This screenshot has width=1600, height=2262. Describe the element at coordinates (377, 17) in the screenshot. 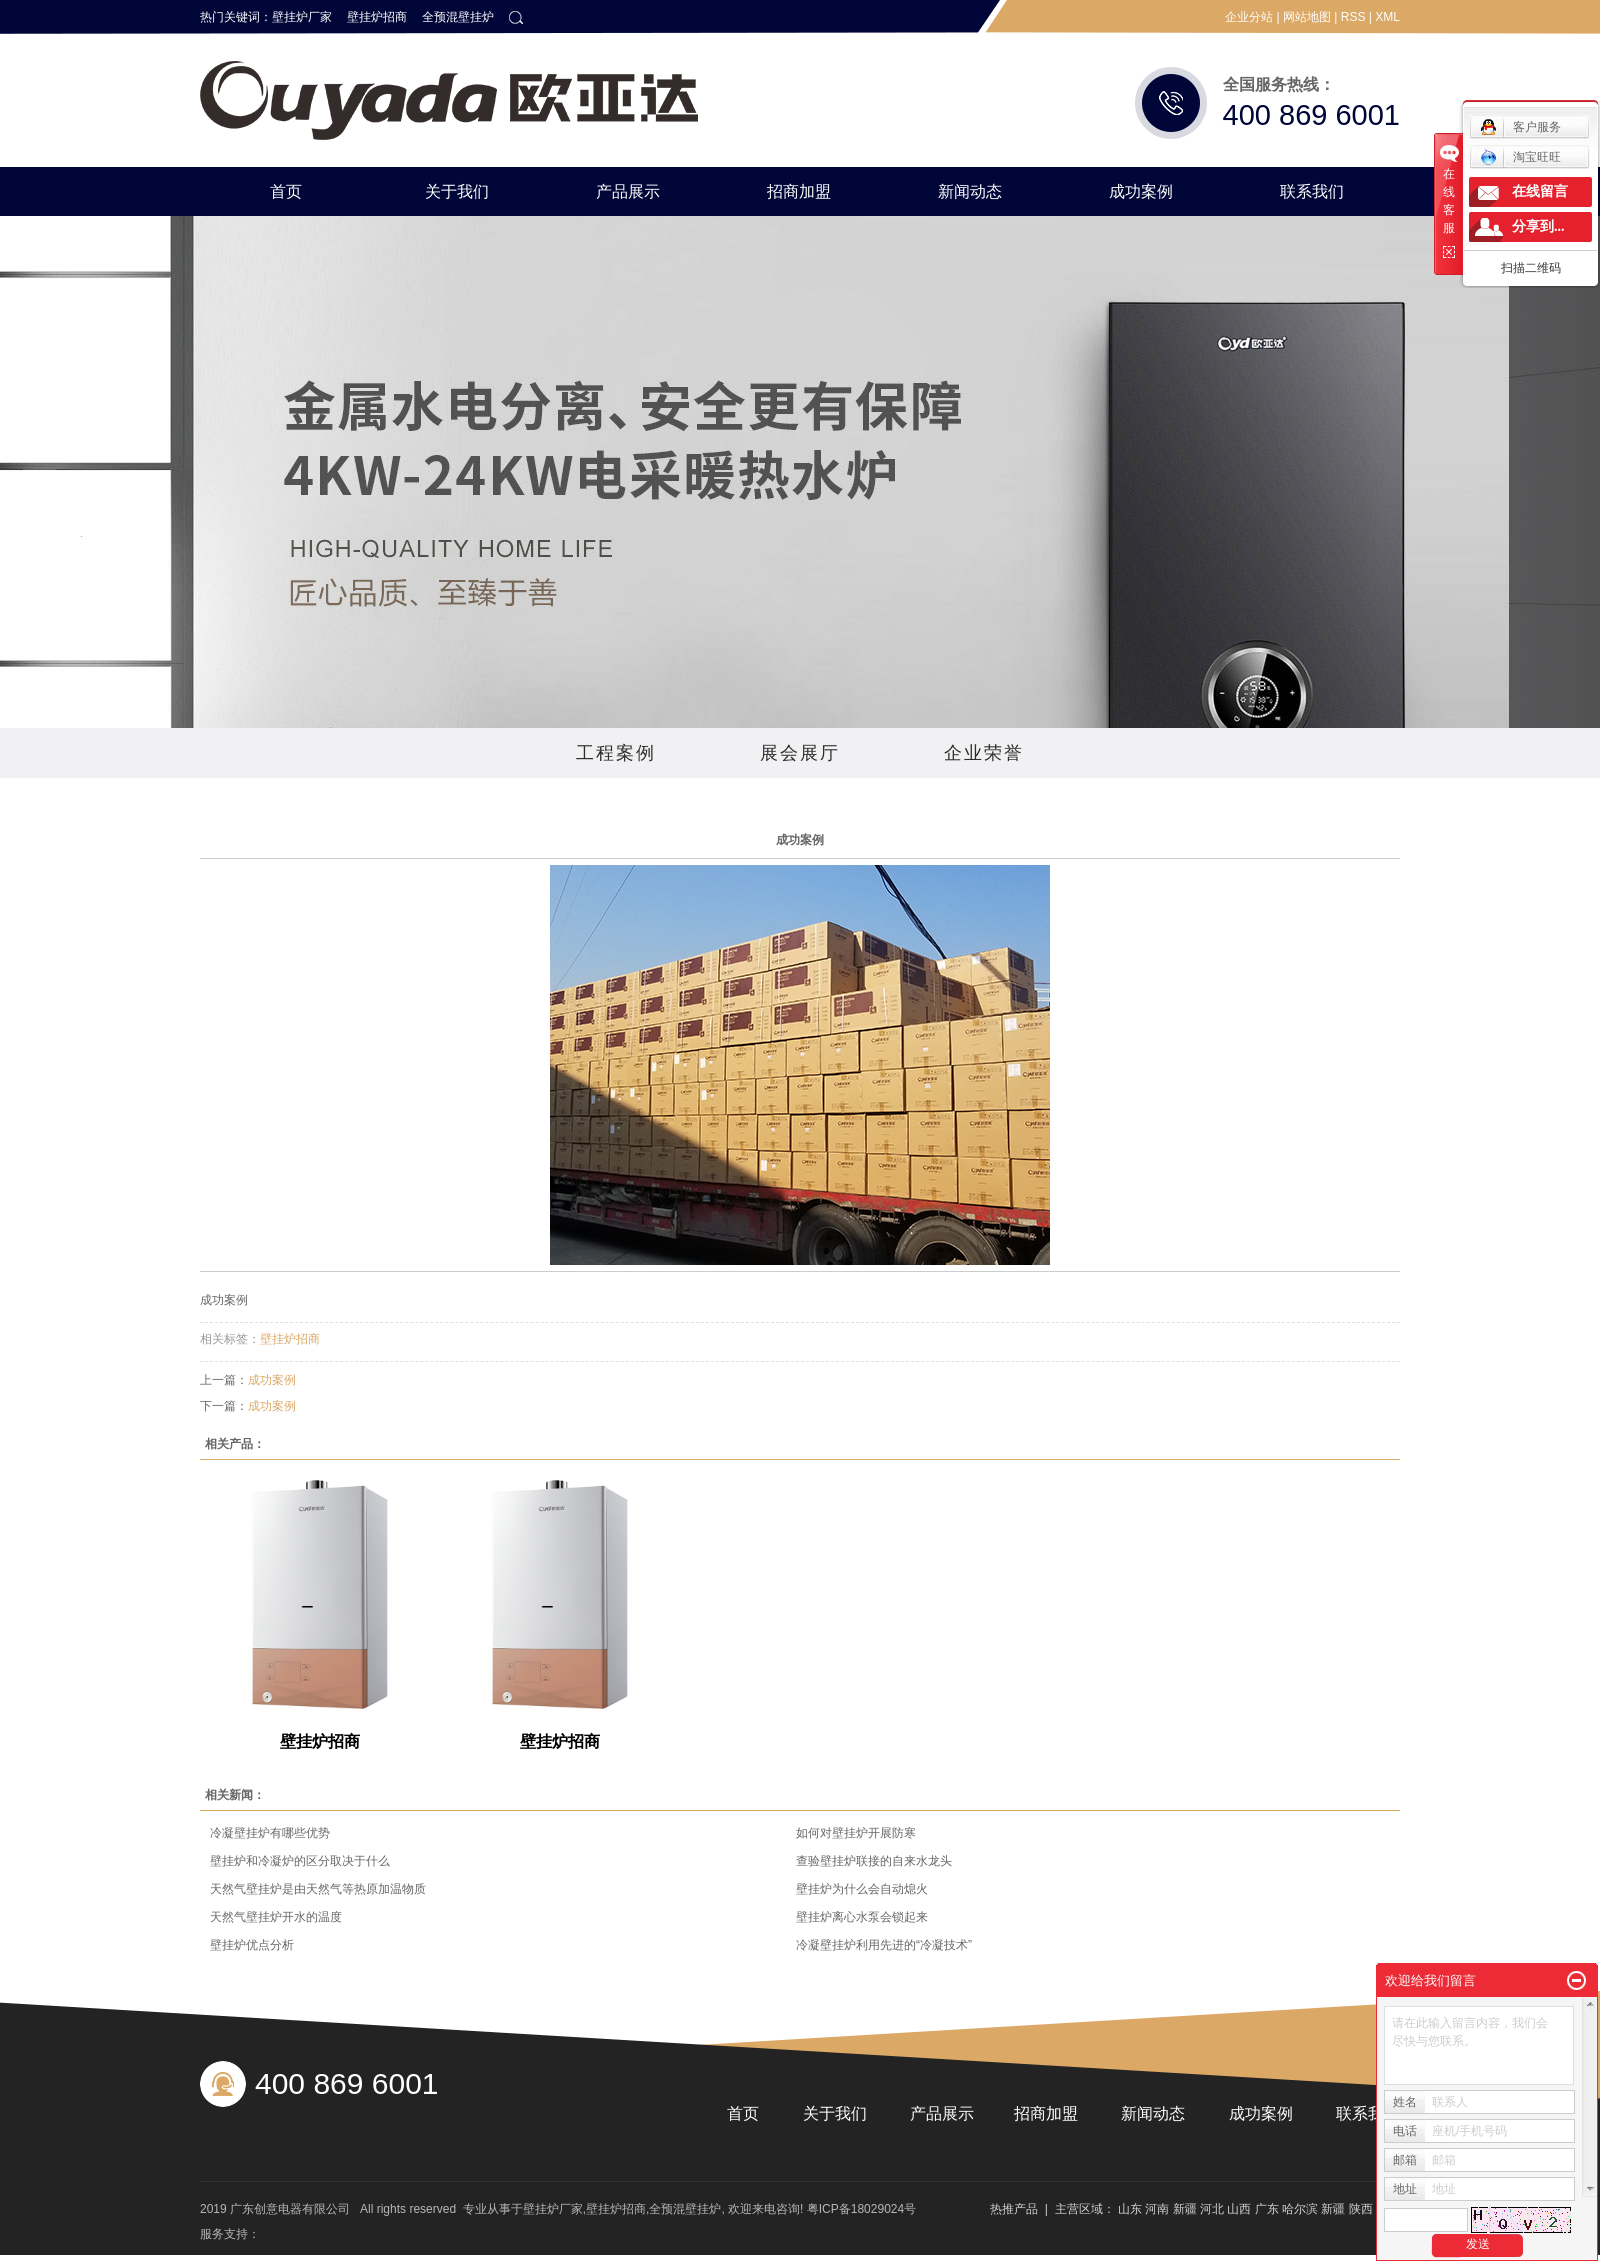

I see `壁挂炉招商` at that location.